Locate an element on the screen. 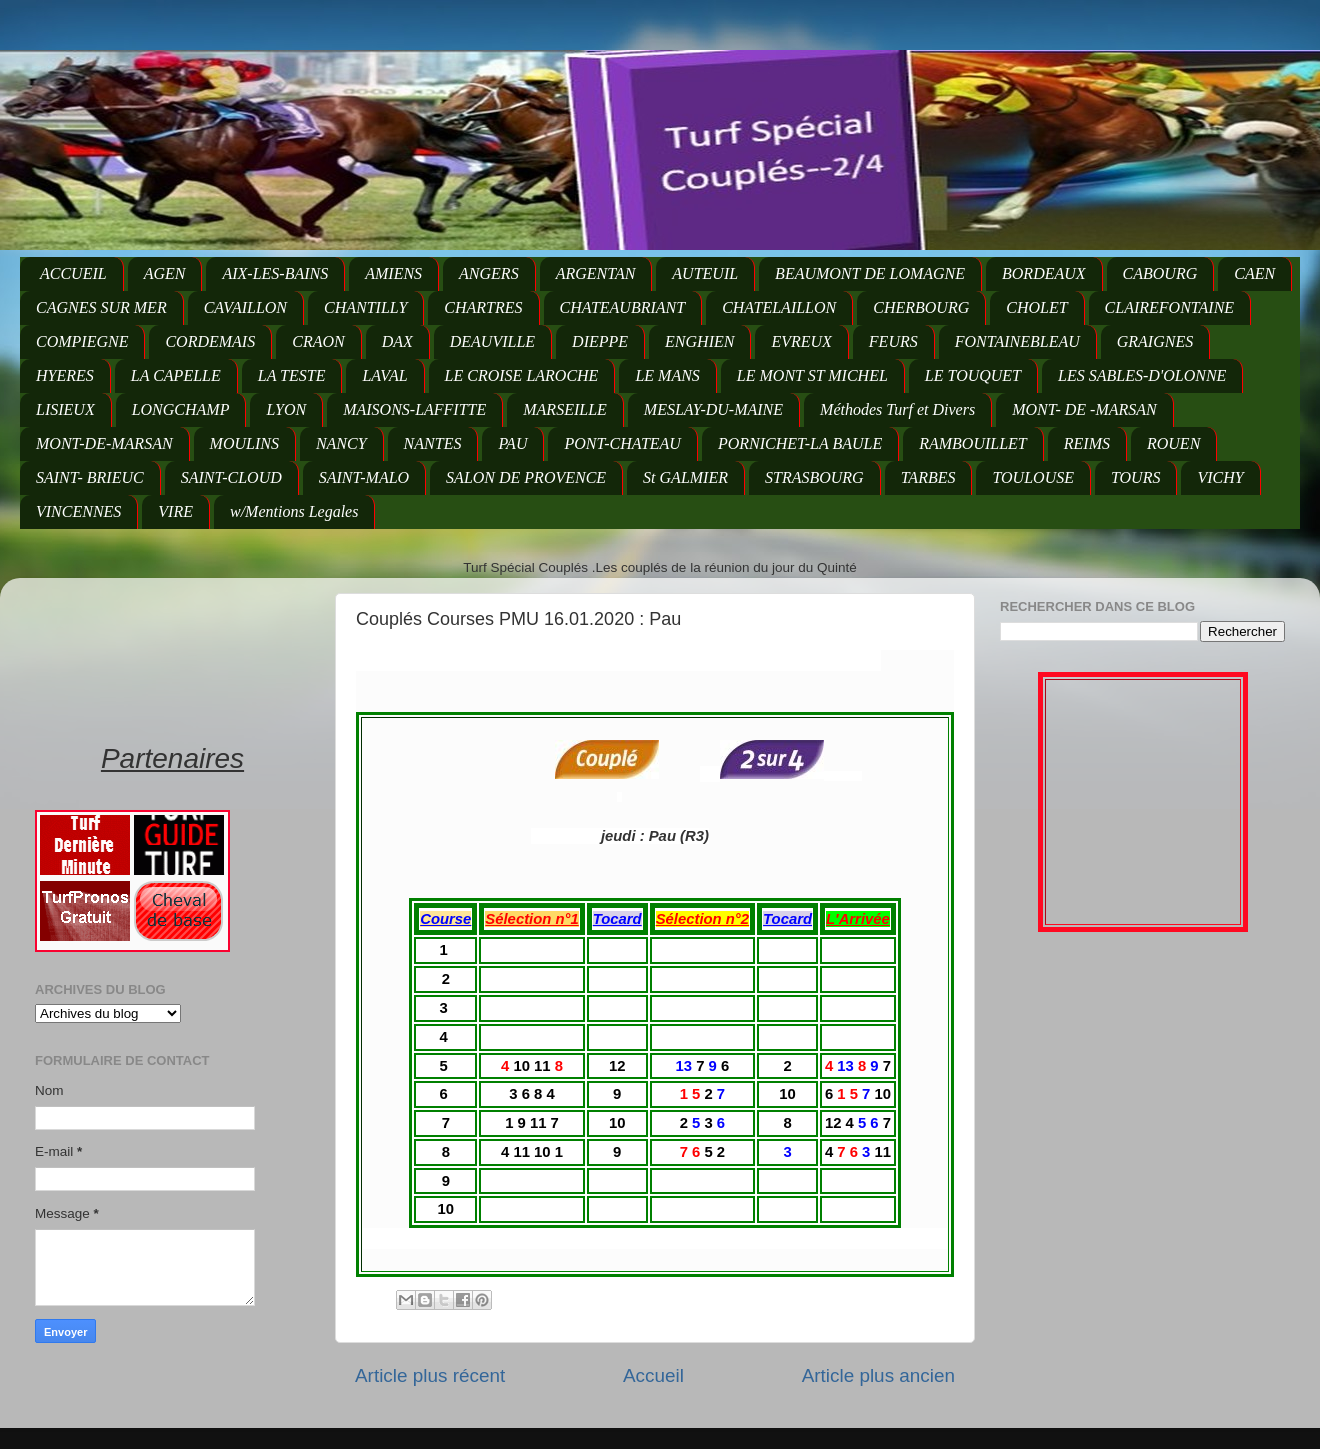  AUTEUIL is located at coordinates (705, 273).